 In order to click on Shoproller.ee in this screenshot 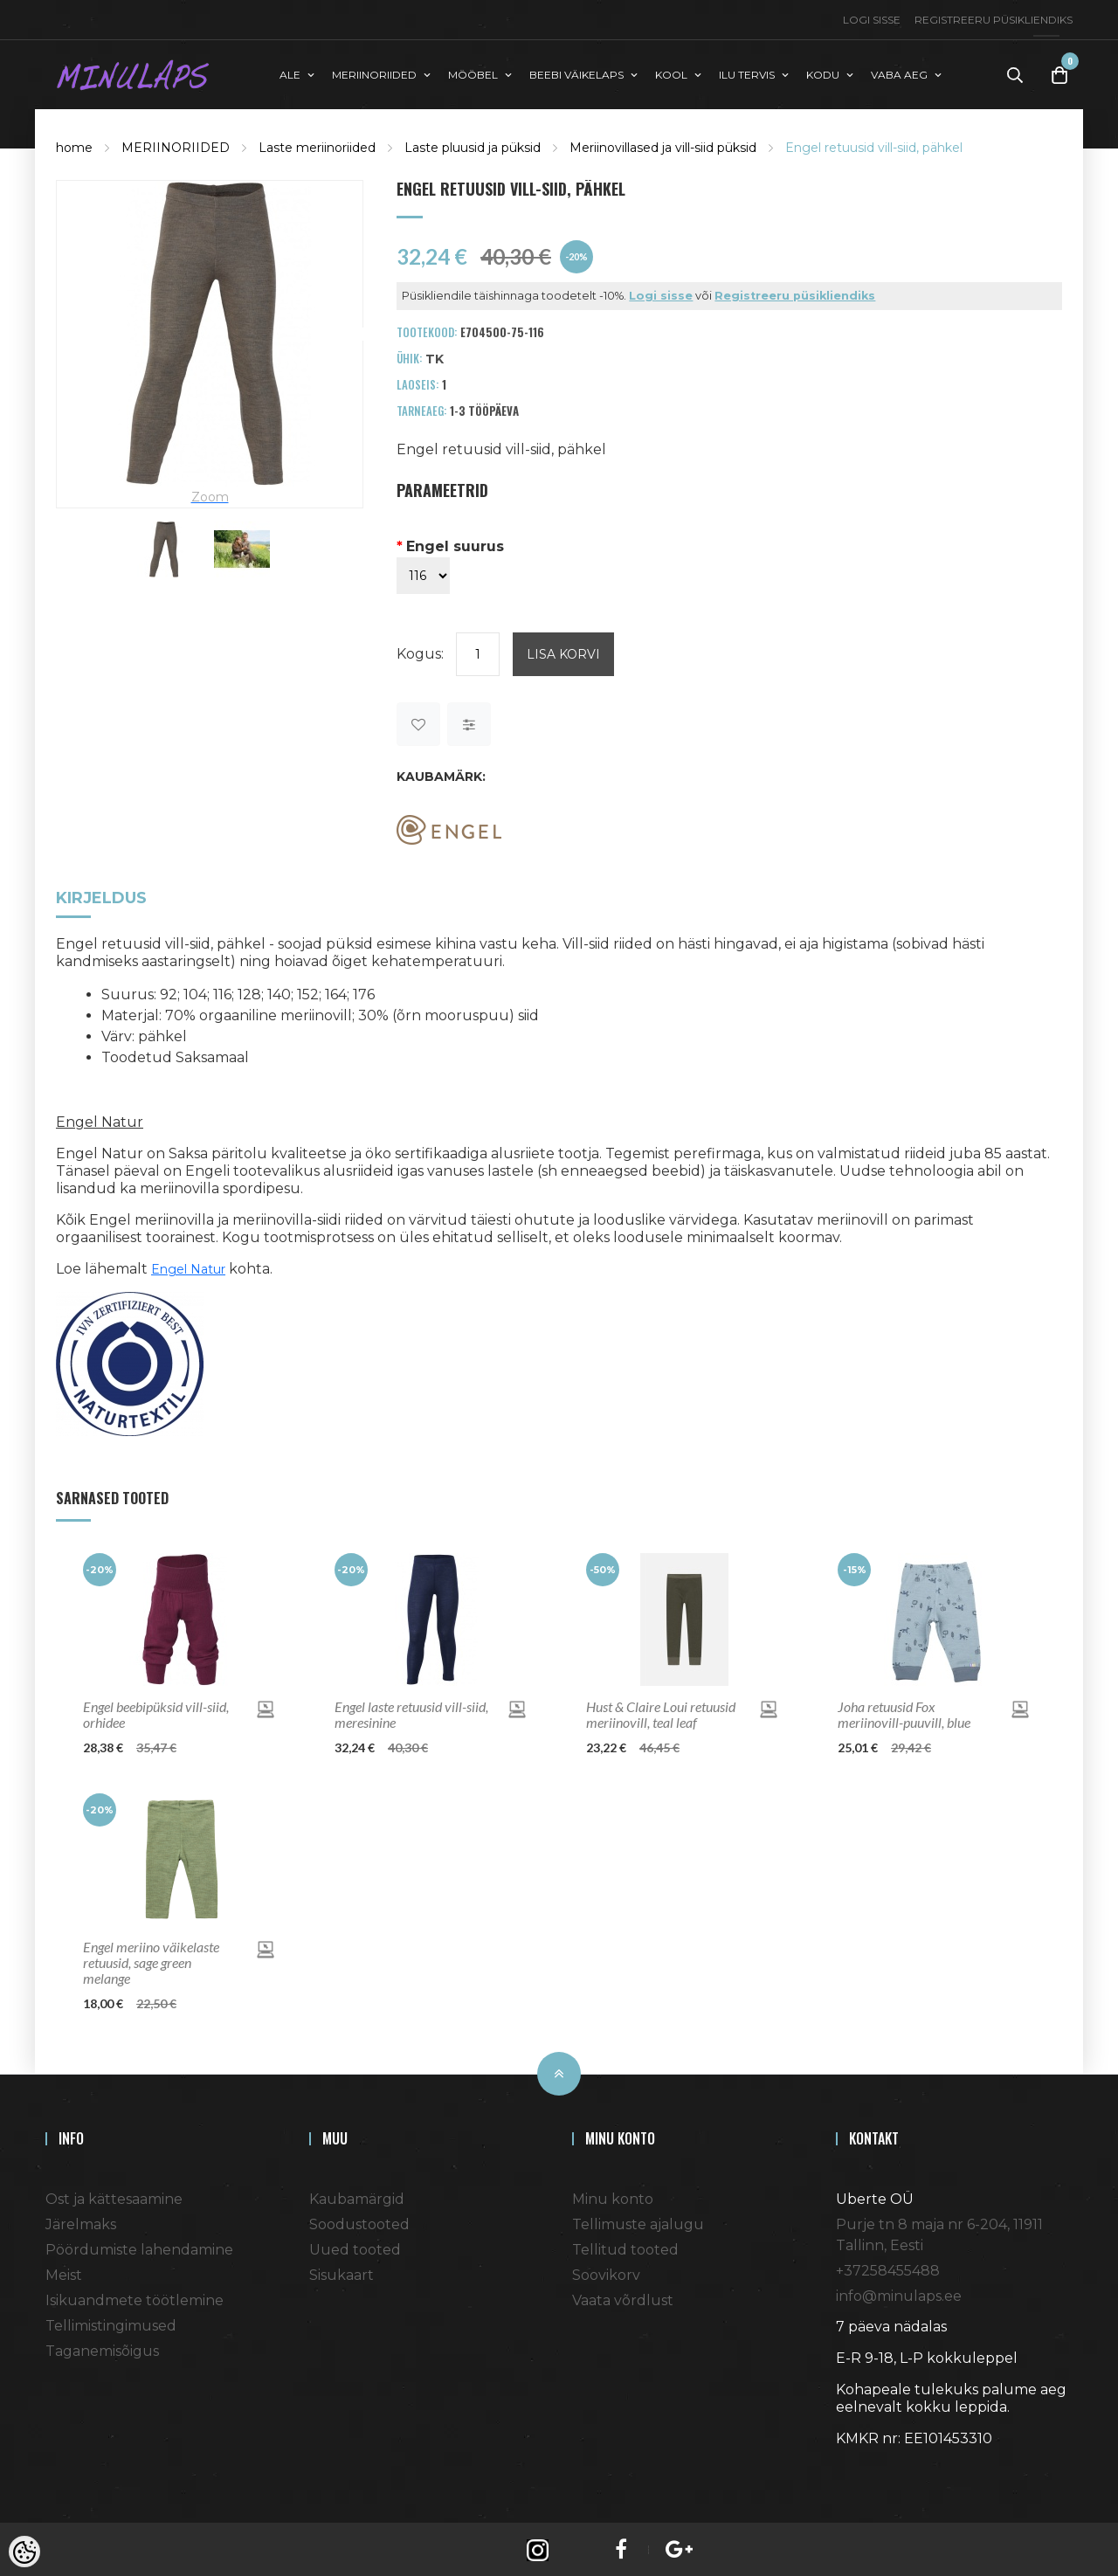, I will do `click(866, 2467)`.